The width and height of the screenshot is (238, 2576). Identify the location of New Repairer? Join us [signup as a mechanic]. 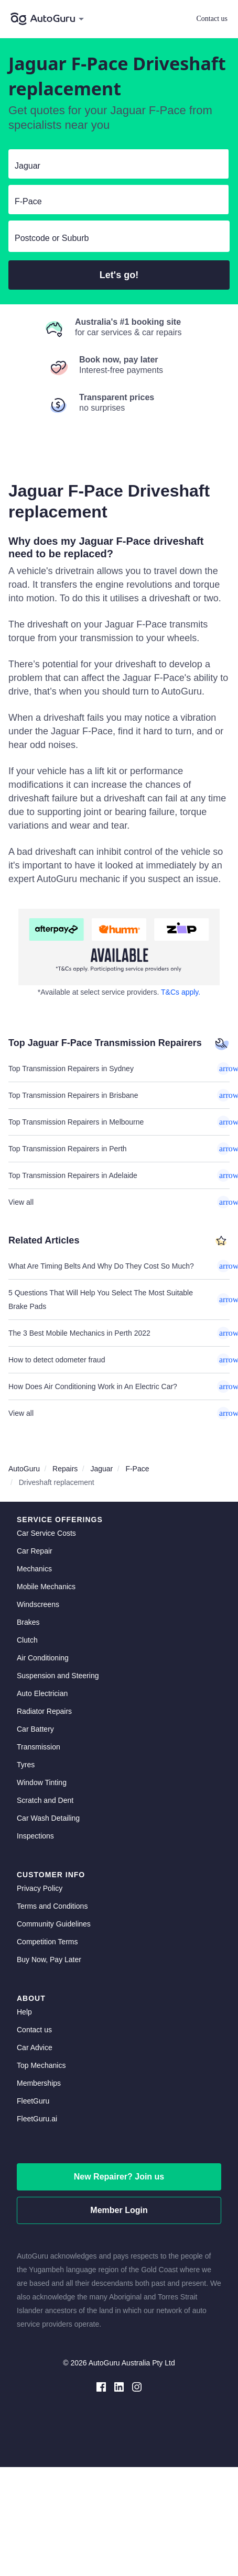
(119, 2176).